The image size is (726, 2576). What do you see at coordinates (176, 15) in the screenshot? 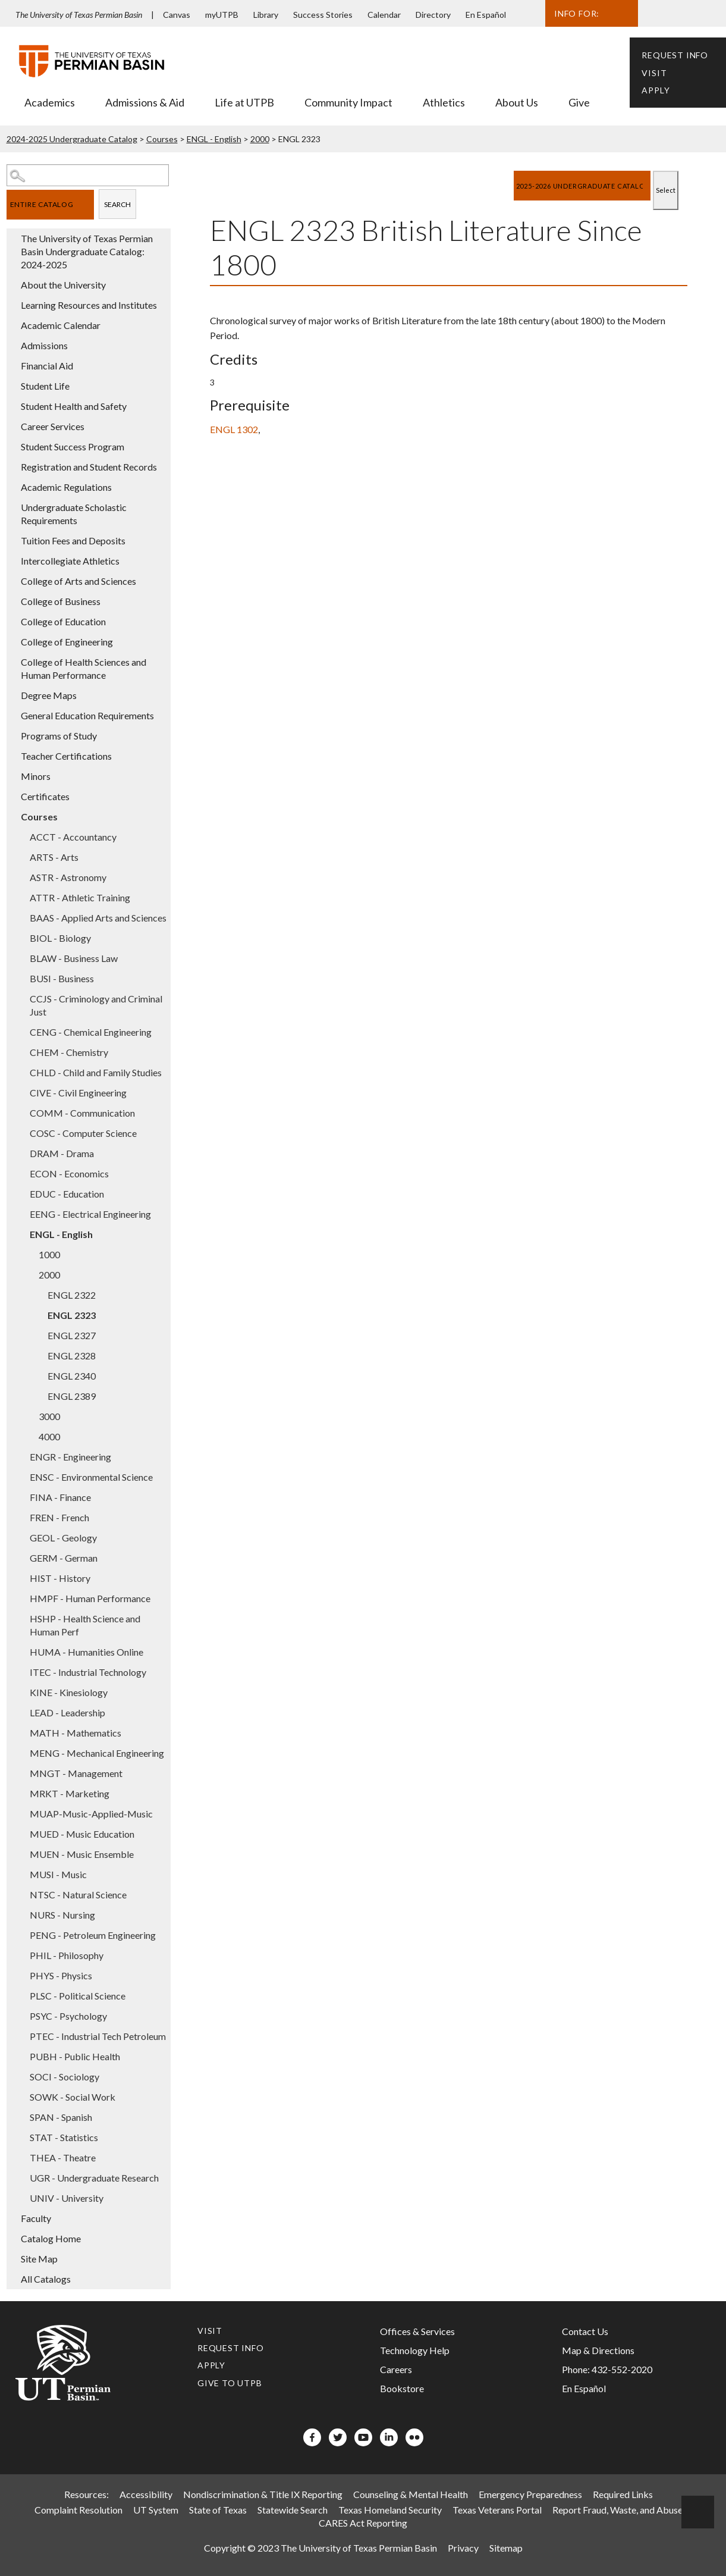
I see `Canvas` at bounding box center [176, 15].